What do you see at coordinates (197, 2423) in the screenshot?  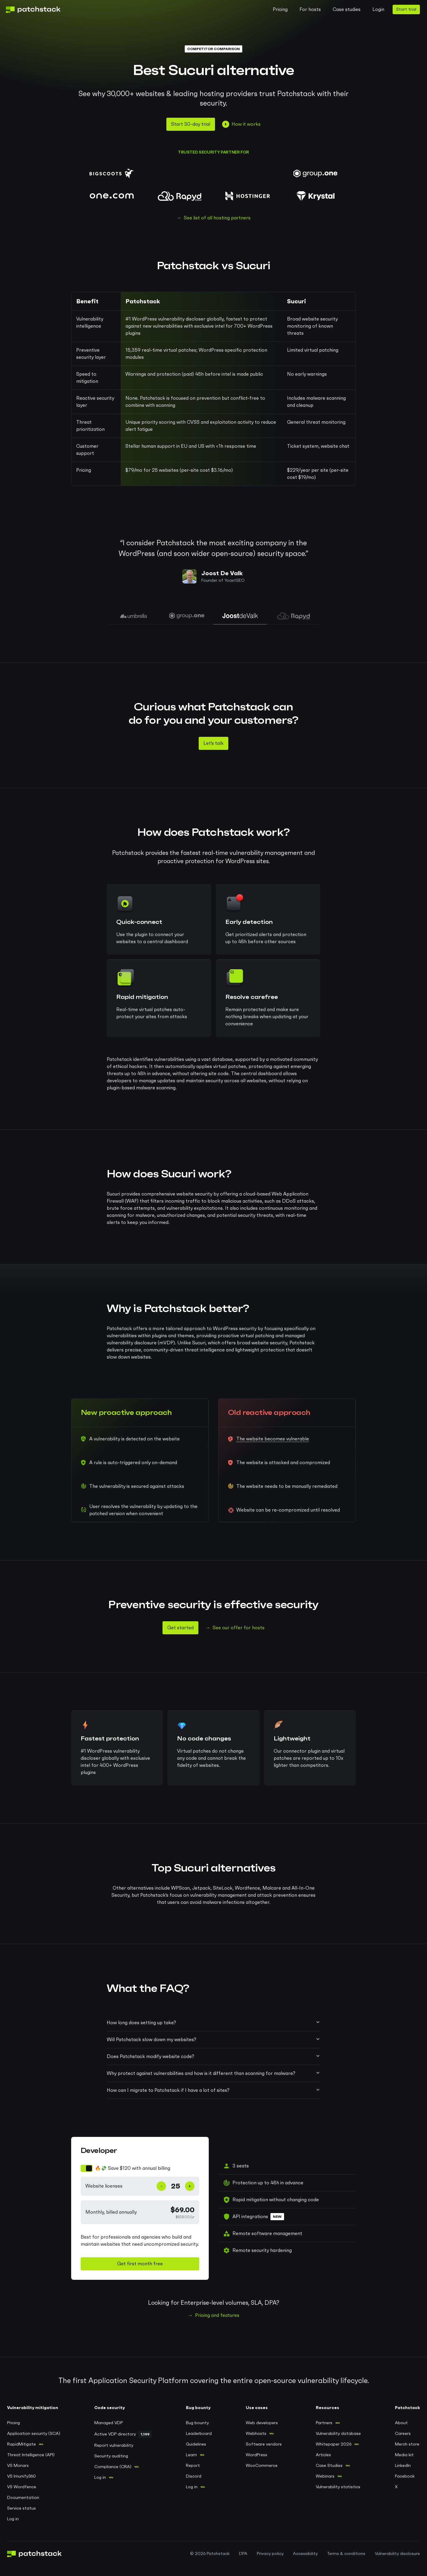 I see `Bug bounty` at bounding box center [197, 2423].